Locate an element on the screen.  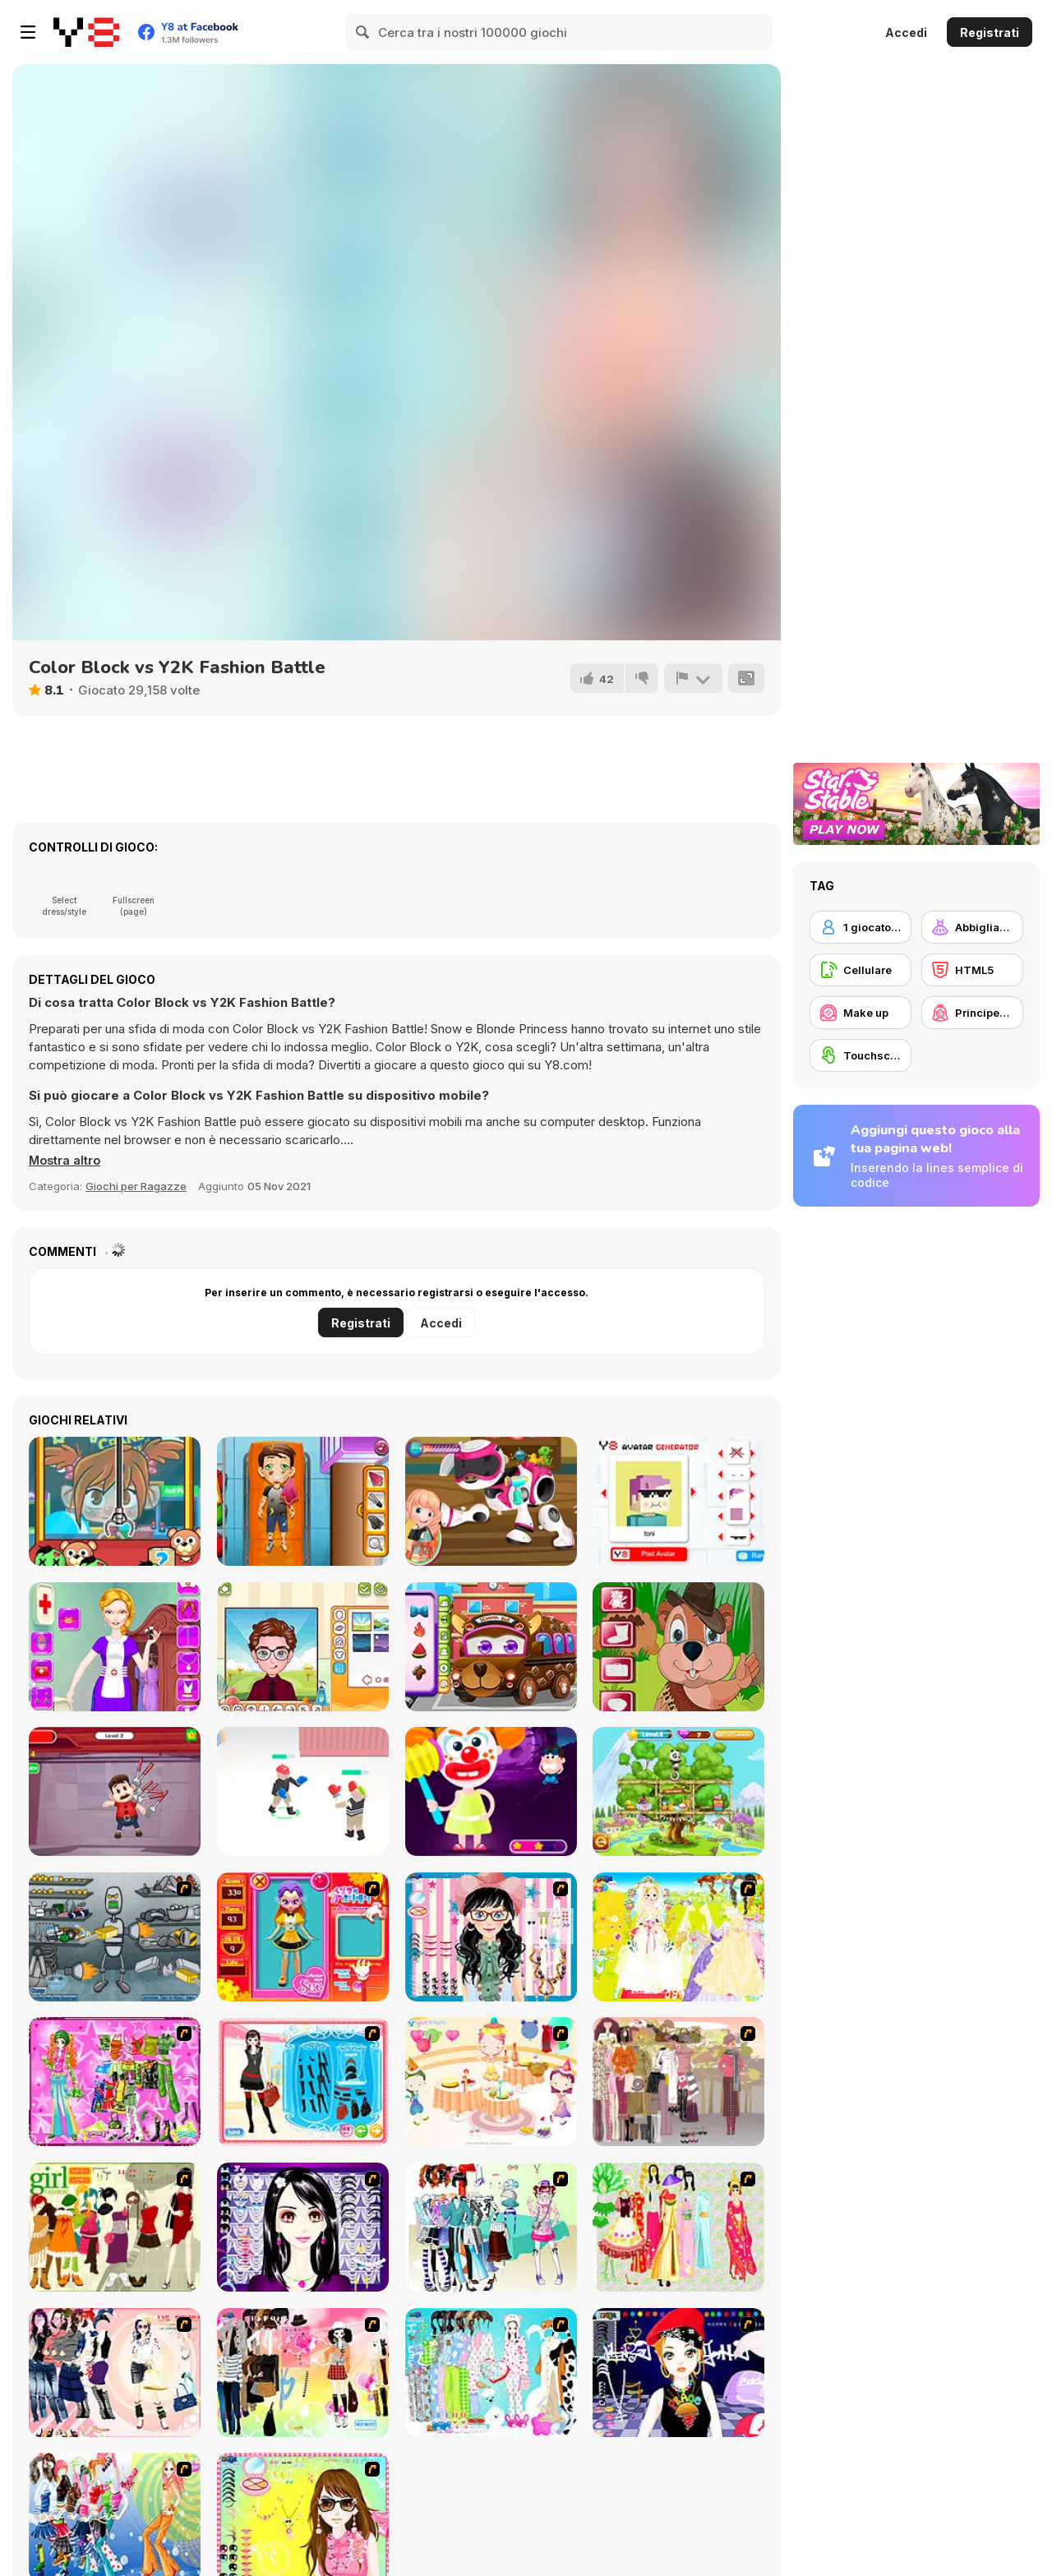
[Search] is located at coordinates (363, 32).